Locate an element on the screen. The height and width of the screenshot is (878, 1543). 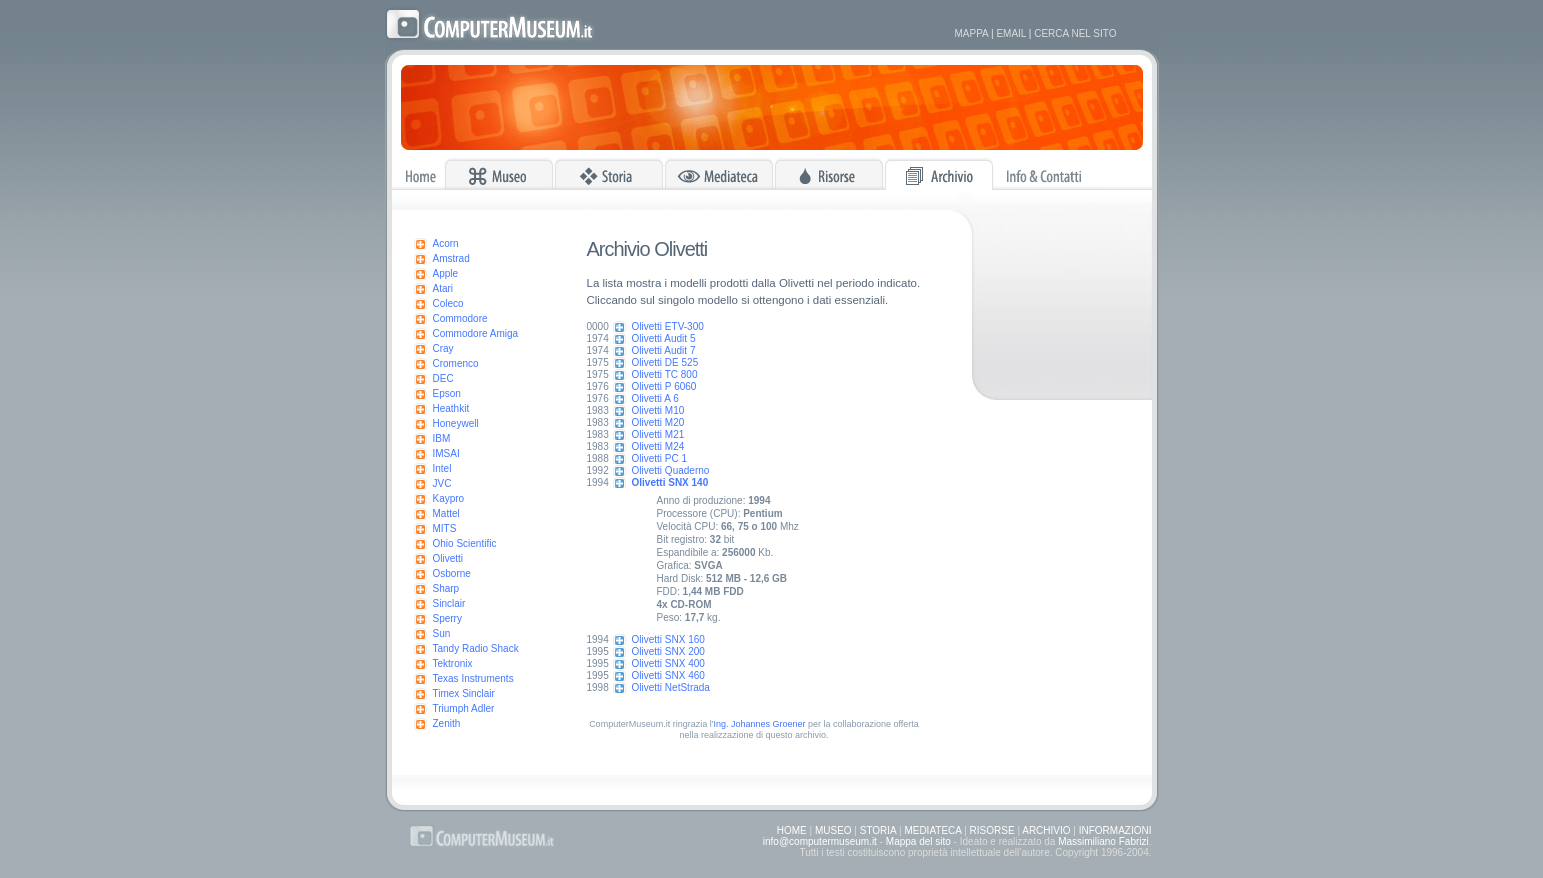
Sinclair is located at coordinates (449, 603).